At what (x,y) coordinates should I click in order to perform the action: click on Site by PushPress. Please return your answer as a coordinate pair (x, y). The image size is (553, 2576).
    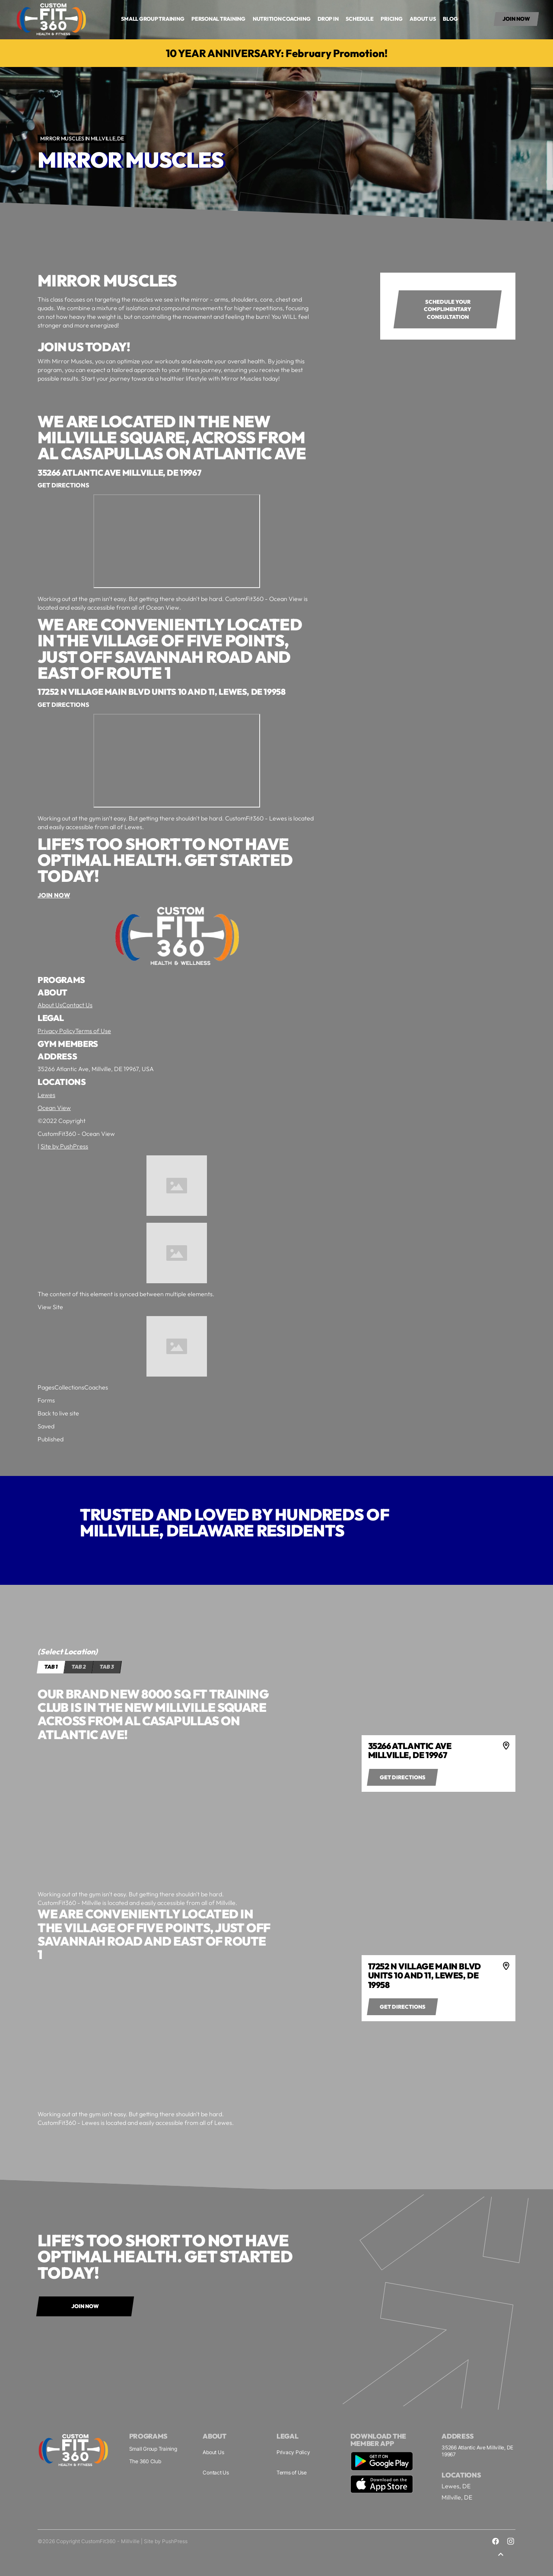
    Looking at the image, I should click on (64, 1147).